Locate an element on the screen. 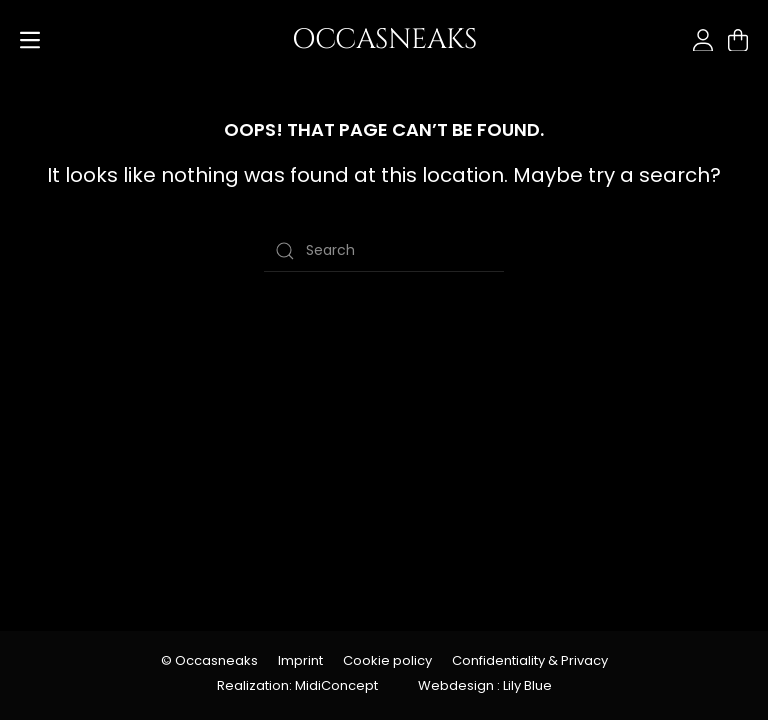 This screenshot has height=720, width=768. Confidentiality & Privacy is located at coordinates (530, 660).